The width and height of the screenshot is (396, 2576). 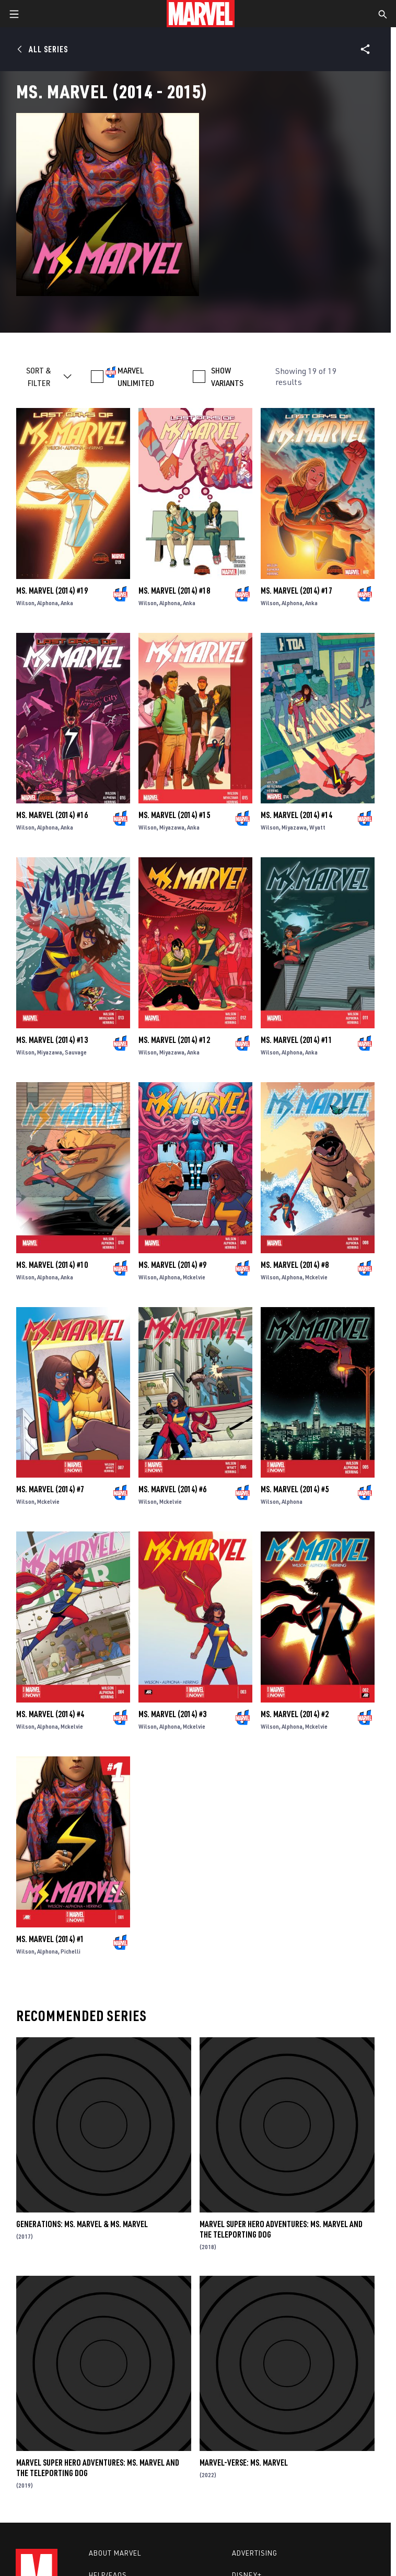 I want to click on Ms. Marvel (2014) #4, so click(x=50, y=1714).